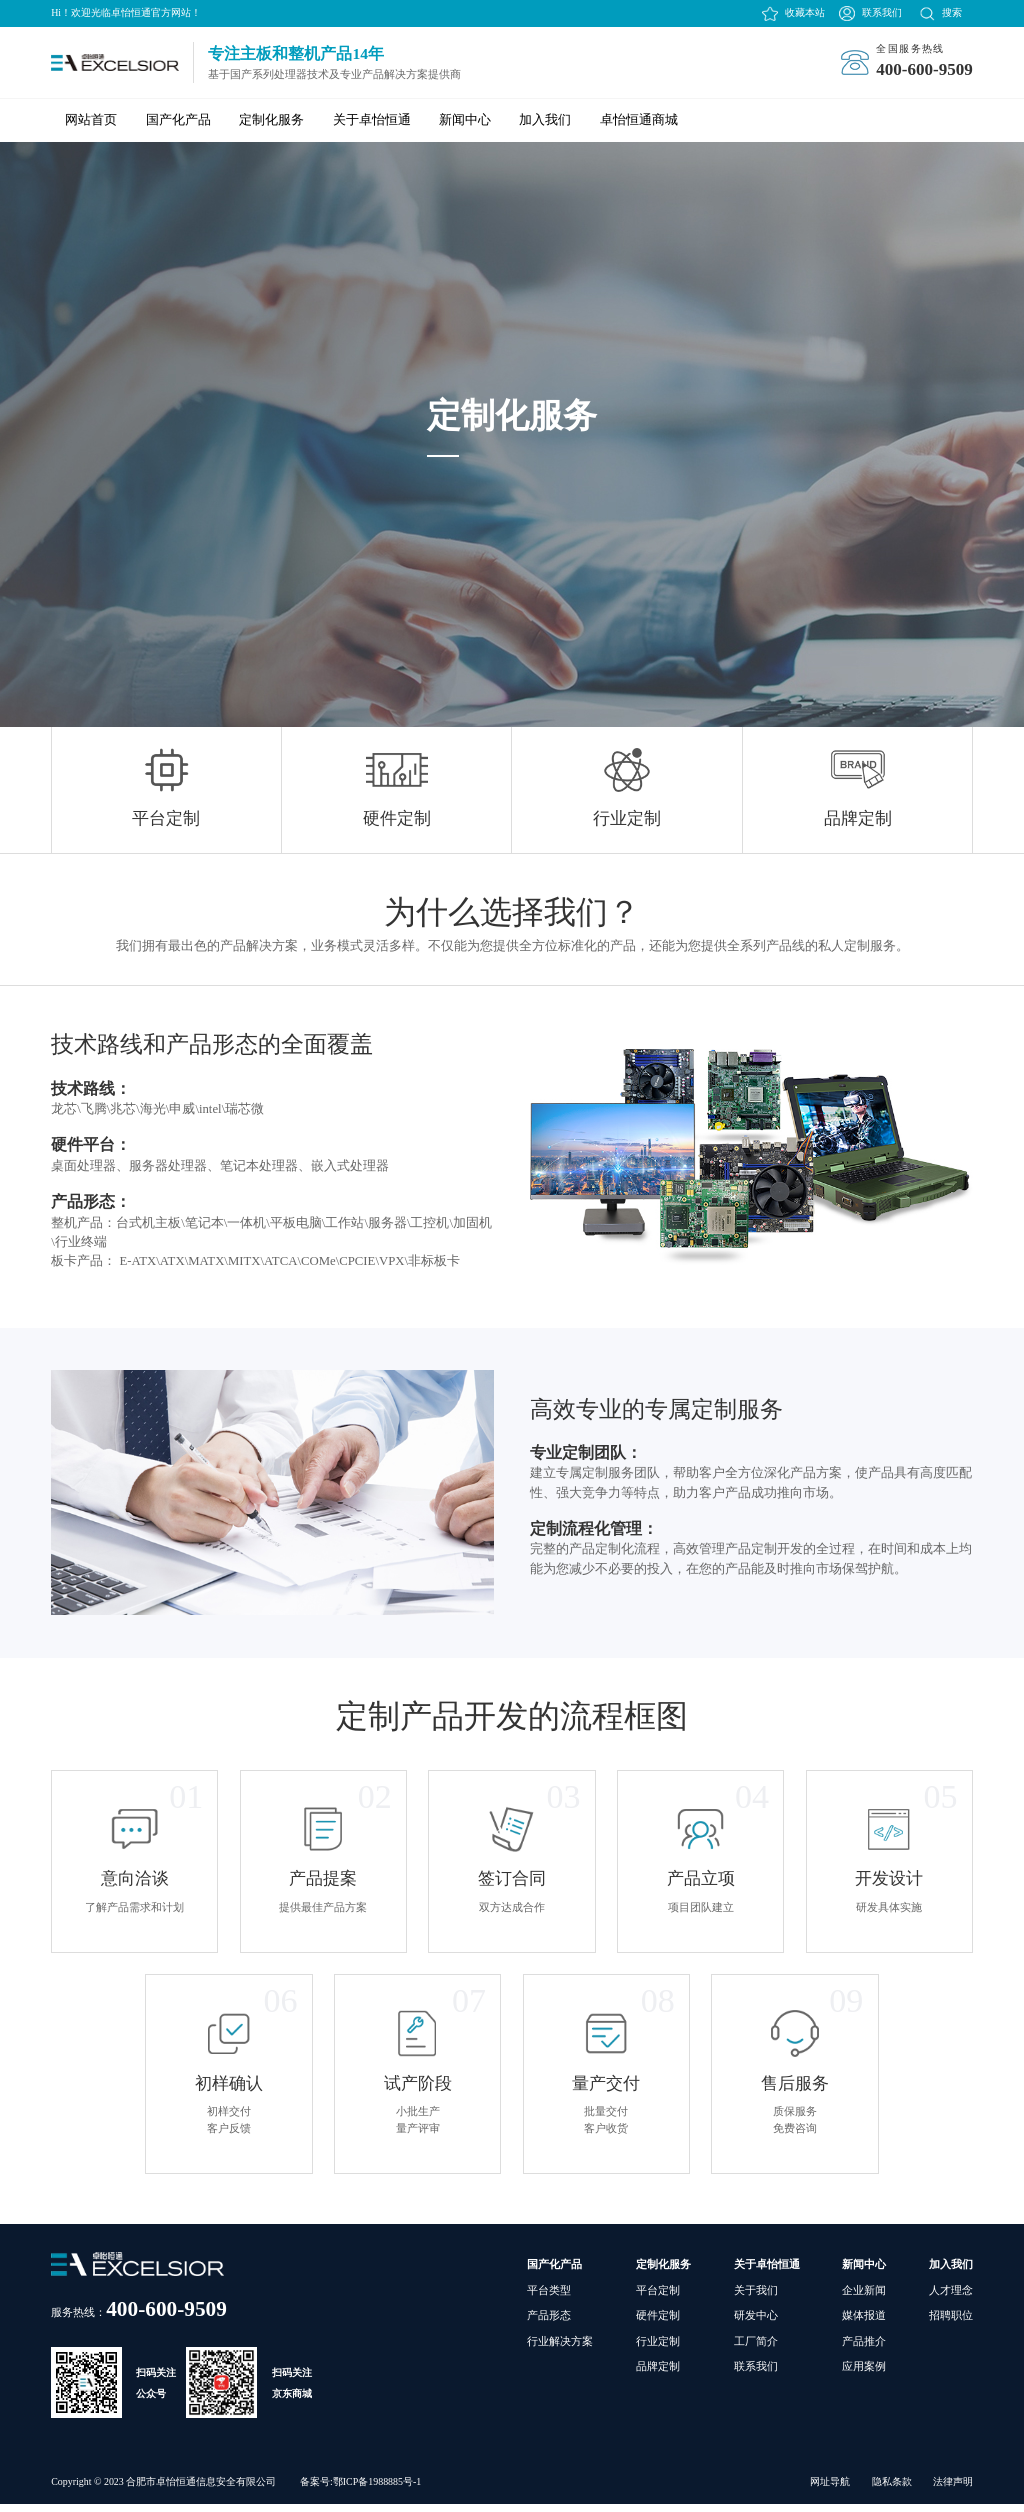 Image resolution: width=1024 pixels, height=2512 pixels. I want to click on 网址导航, so click(830, 2489).